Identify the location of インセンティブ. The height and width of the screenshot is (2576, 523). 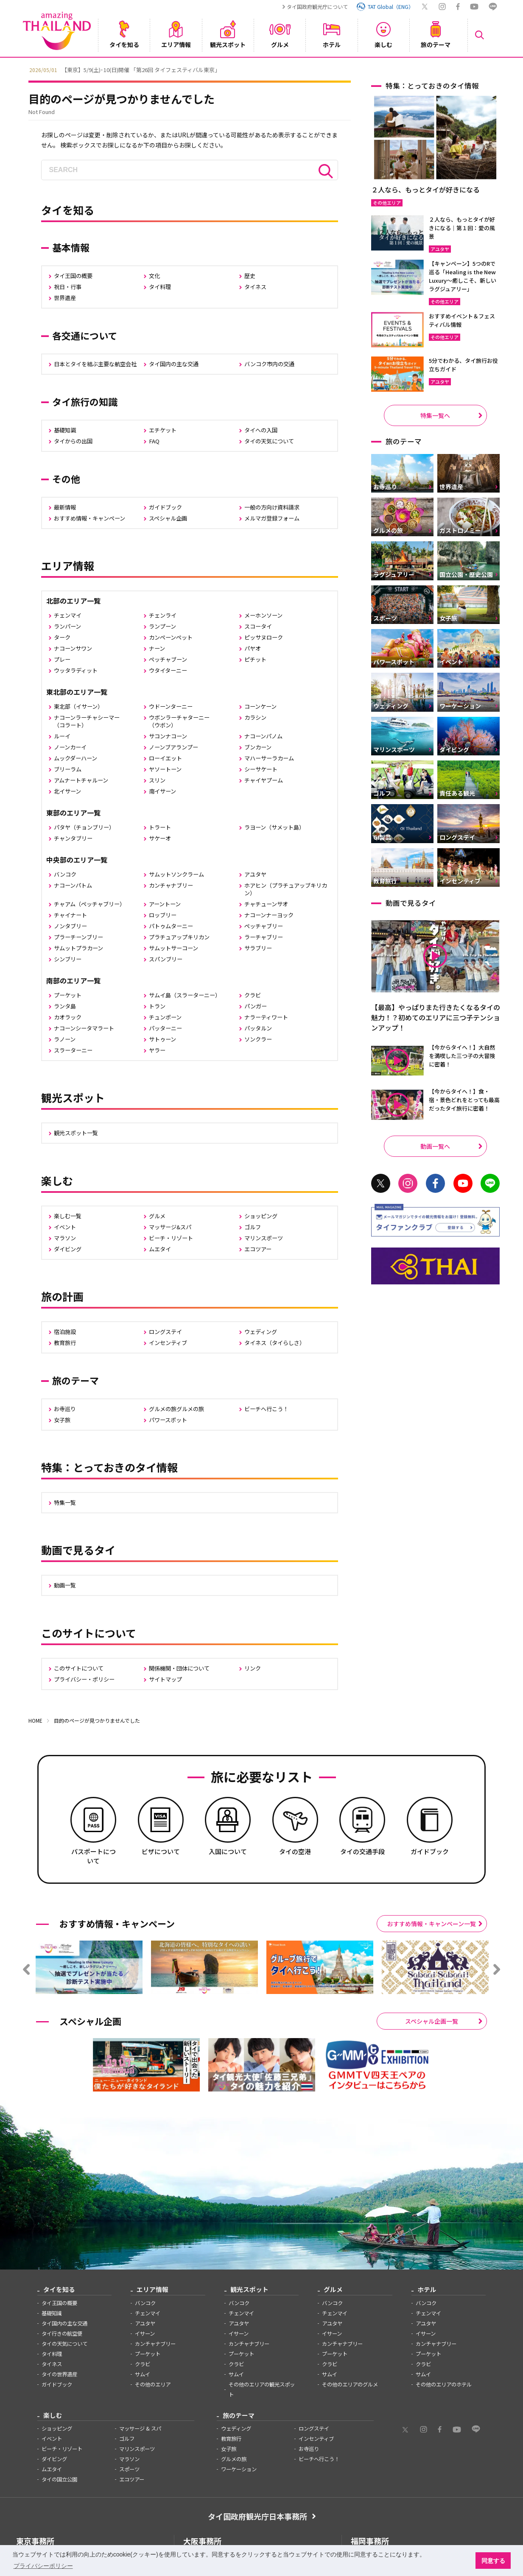
(168, 1343).